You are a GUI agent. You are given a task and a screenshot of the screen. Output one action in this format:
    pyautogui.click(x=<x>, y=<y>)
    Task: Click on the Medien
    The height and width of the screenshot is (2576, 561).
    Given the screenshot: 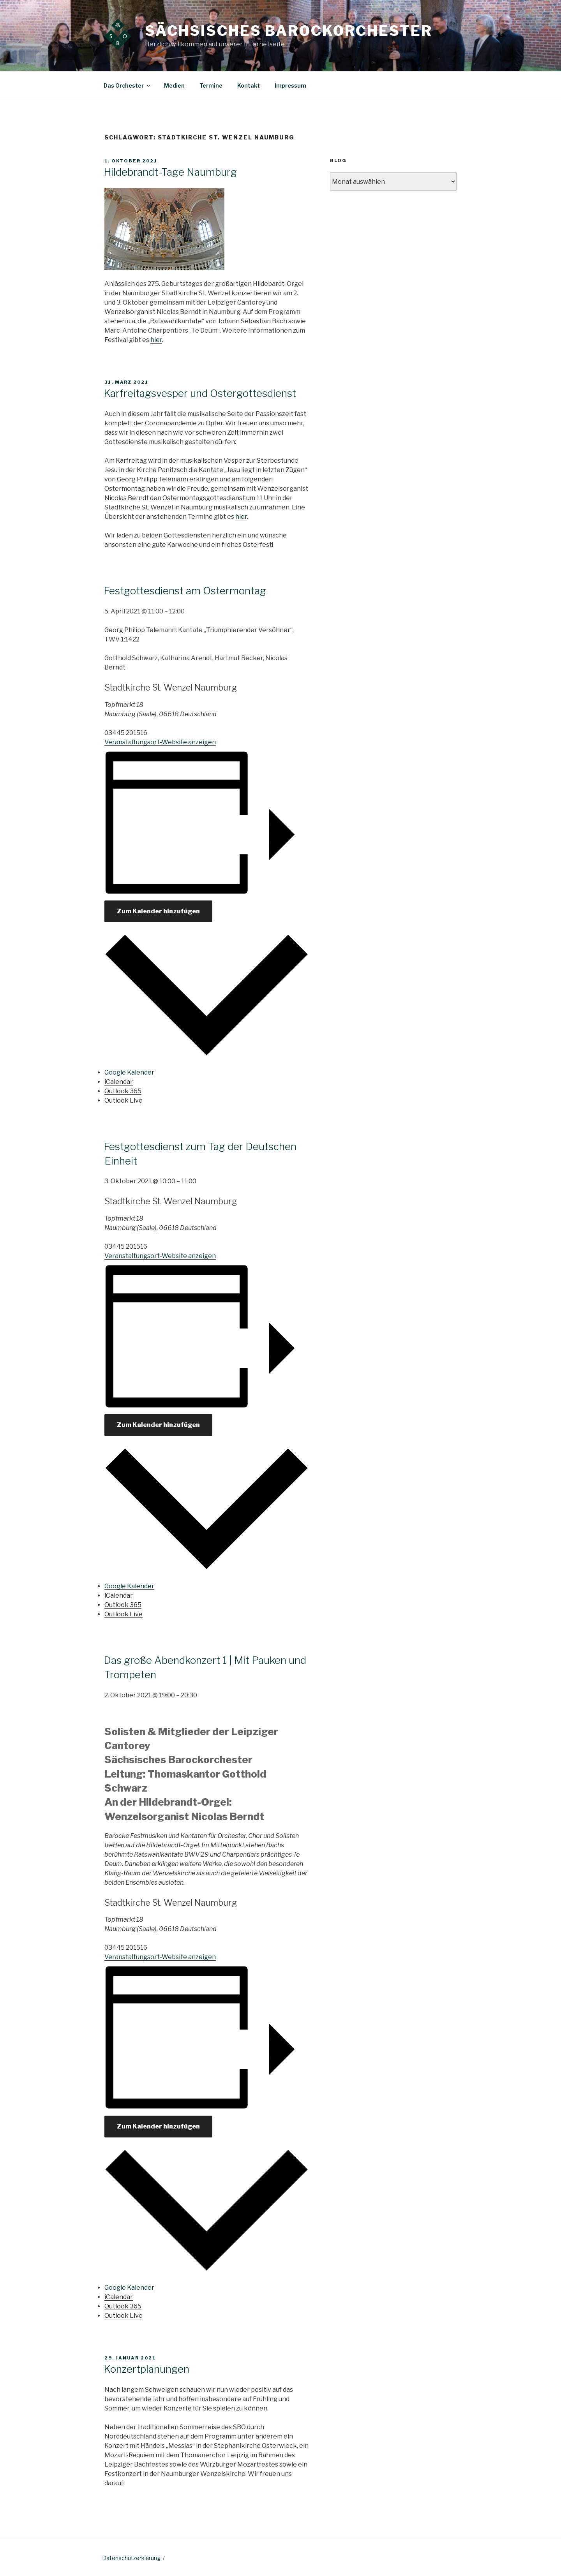 What is the action you would take?
    pyautogui.click(x=174, y=85)
    